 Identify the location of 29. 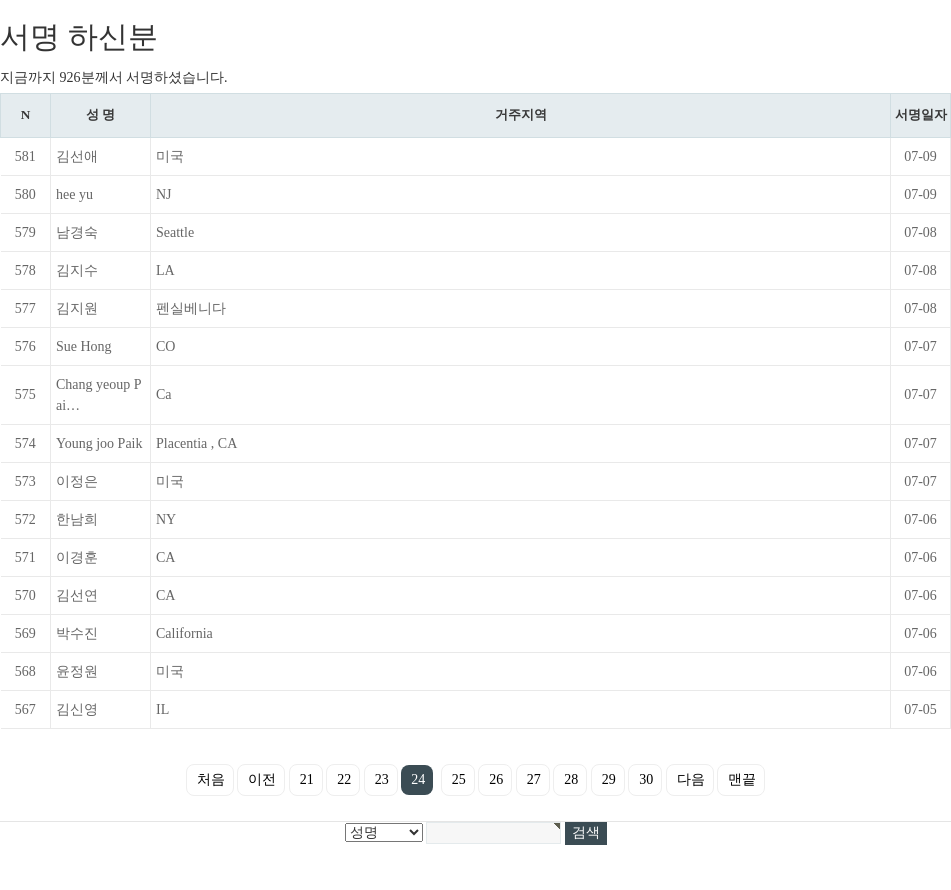
(609, 779).